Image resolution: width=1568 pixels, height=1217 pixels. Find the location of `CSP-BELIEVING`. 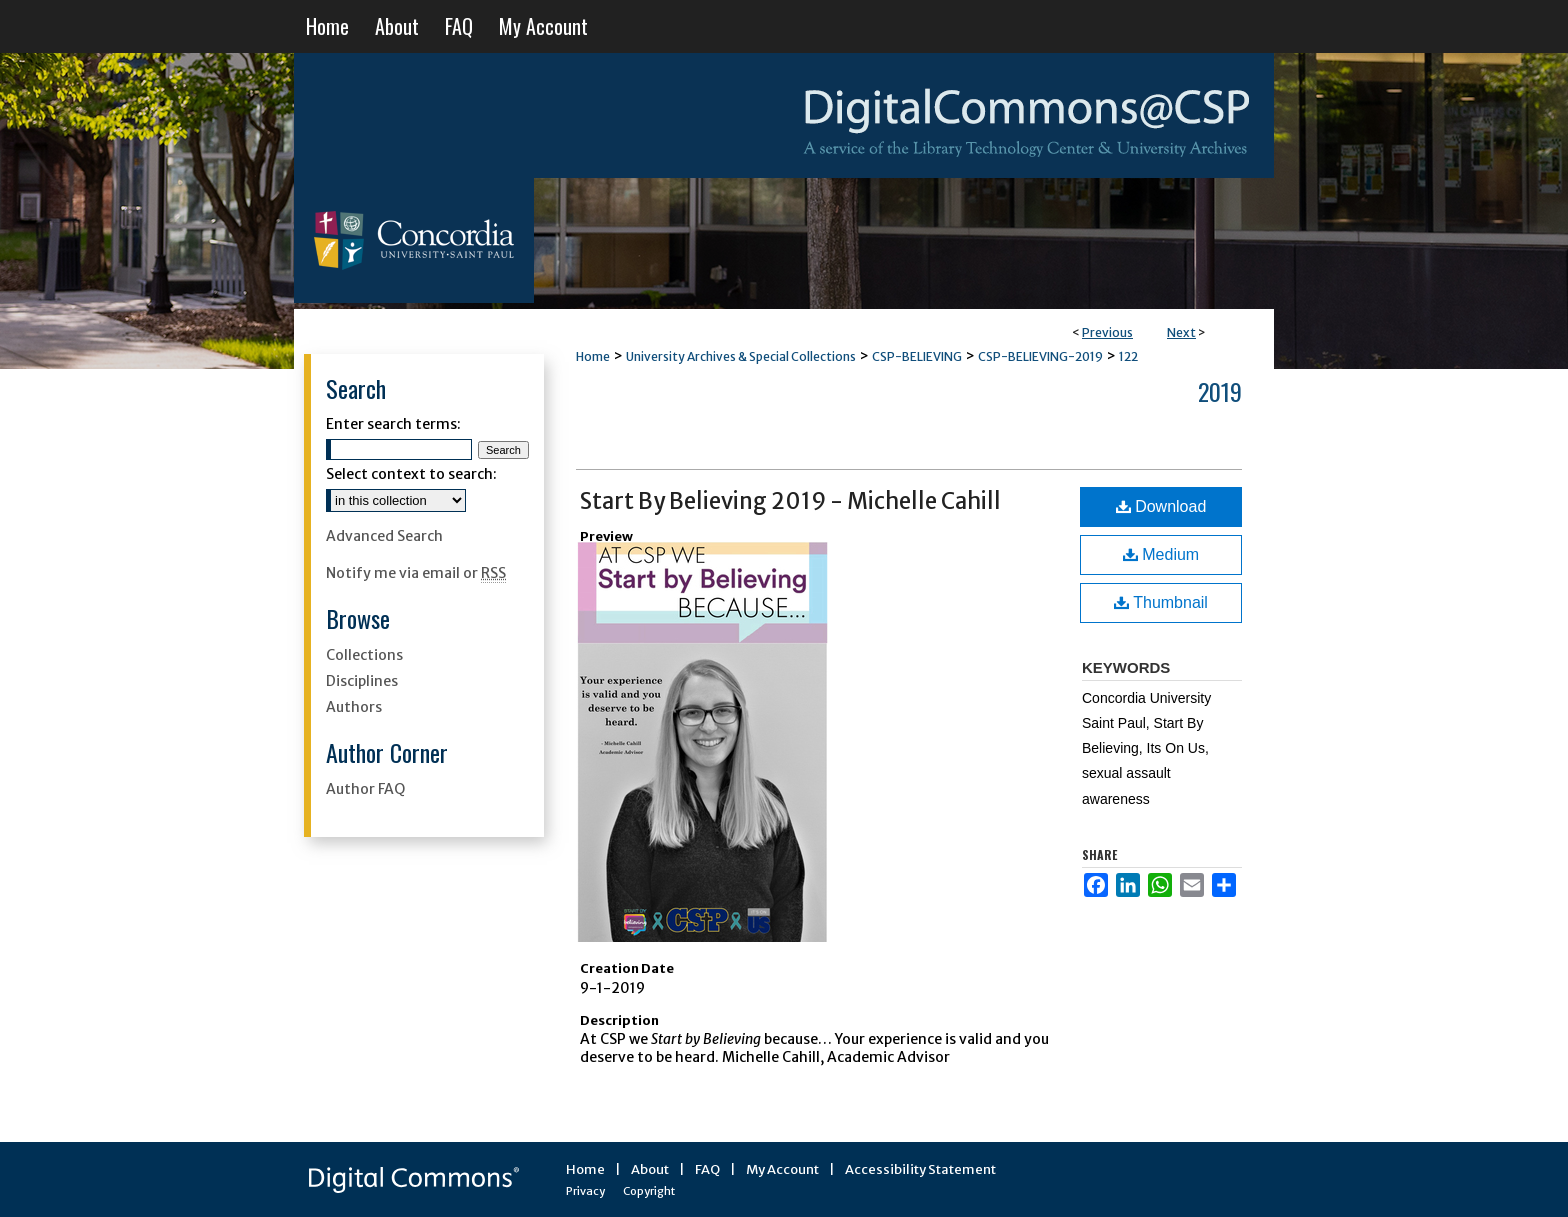

CSP-BELIEVING is located at coordinates (917, 356).